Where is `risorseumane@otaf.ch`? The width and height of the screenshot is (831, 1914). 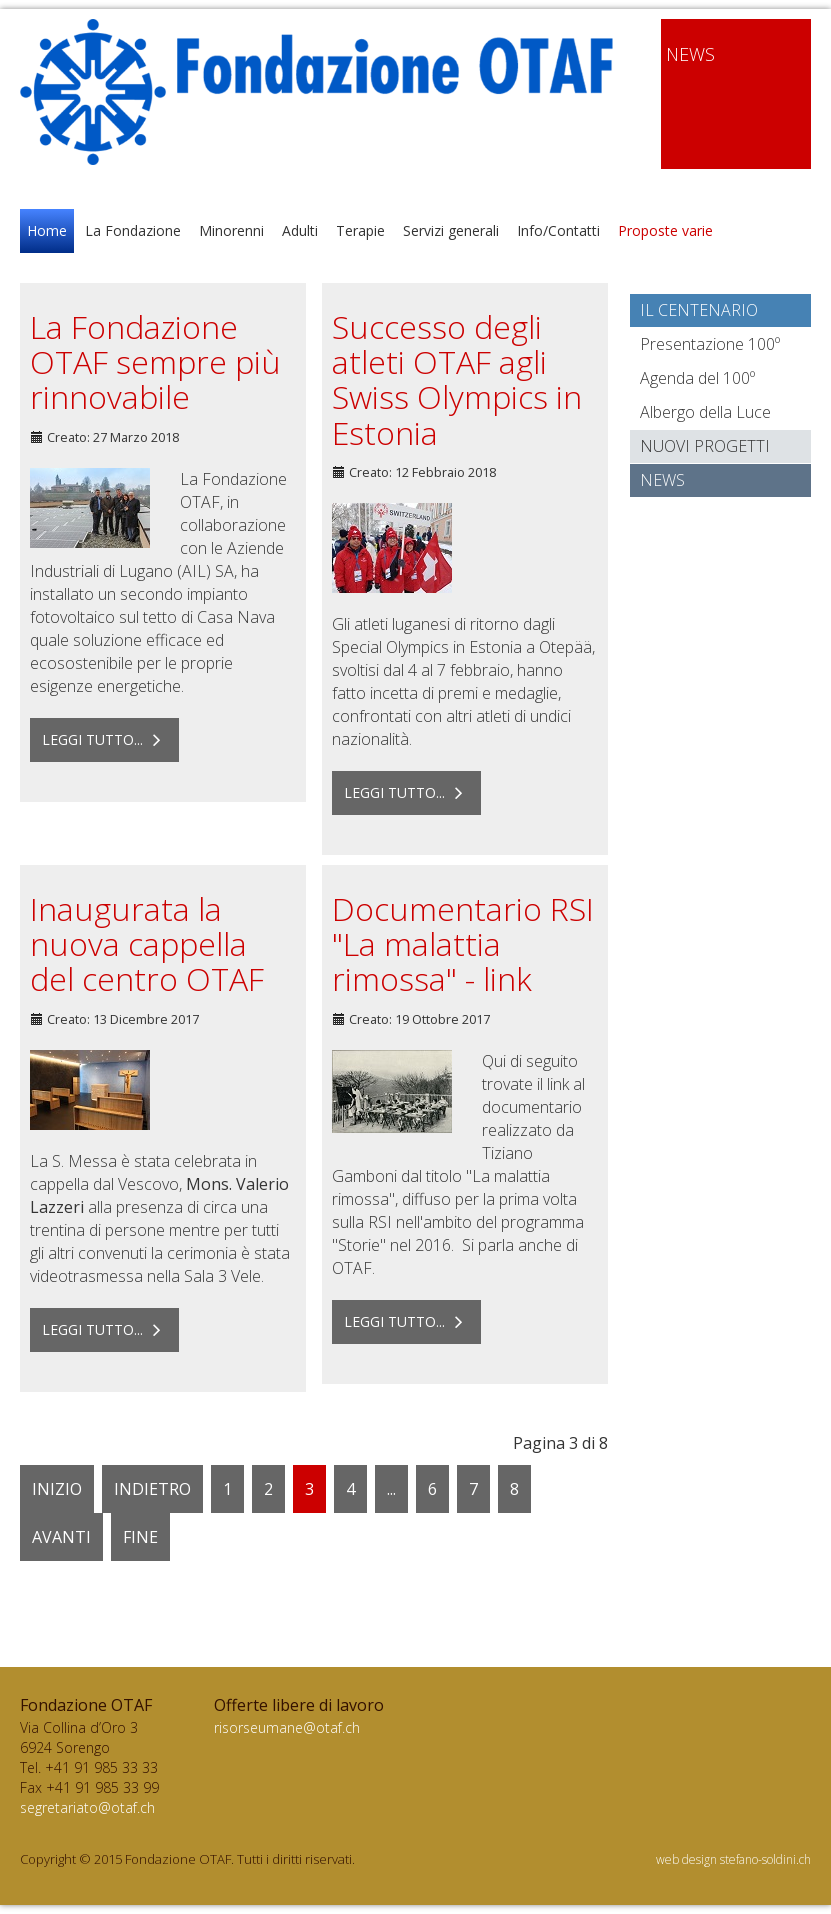 risorseumane@otaf.ch is located at coordinates (287, 1727).